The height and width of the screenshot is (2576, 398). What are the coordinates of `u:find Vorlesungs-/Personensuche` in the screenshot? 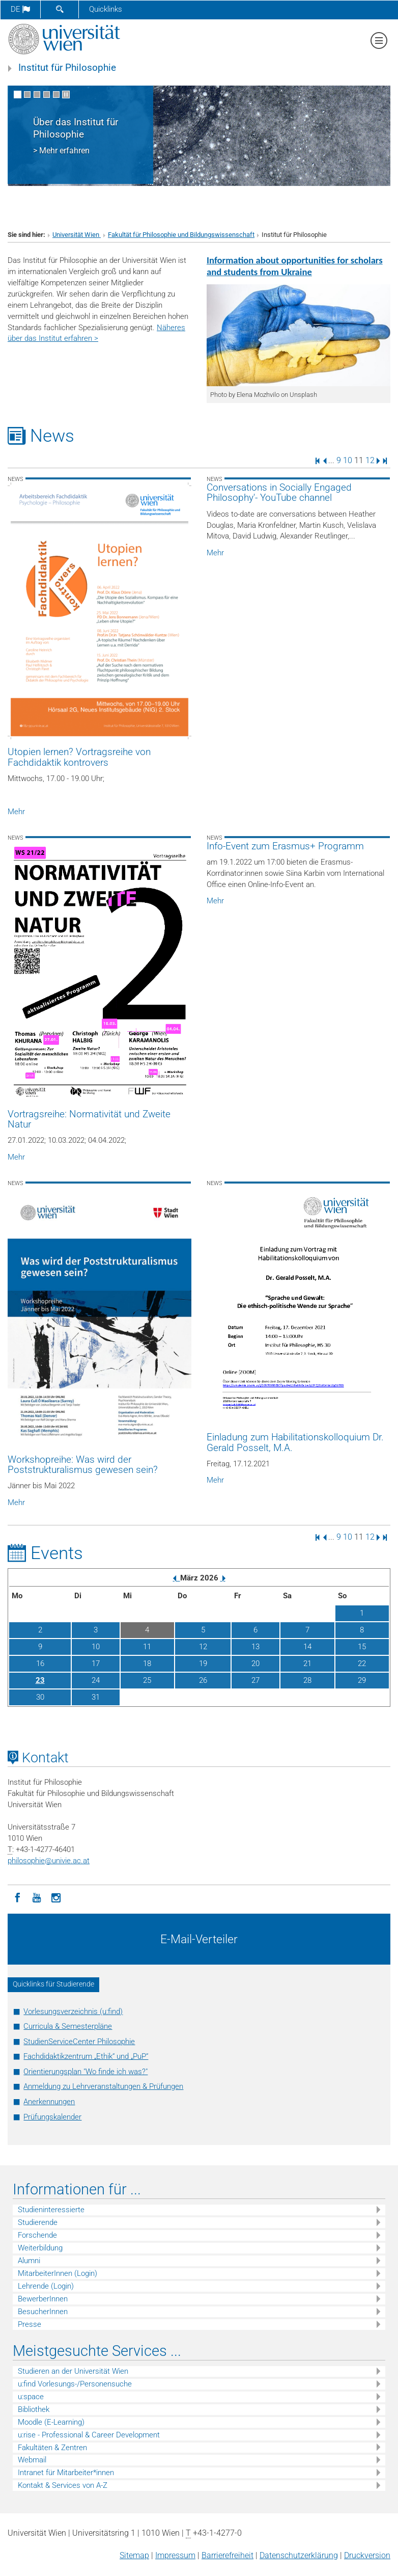 It's located at (75, 2384).